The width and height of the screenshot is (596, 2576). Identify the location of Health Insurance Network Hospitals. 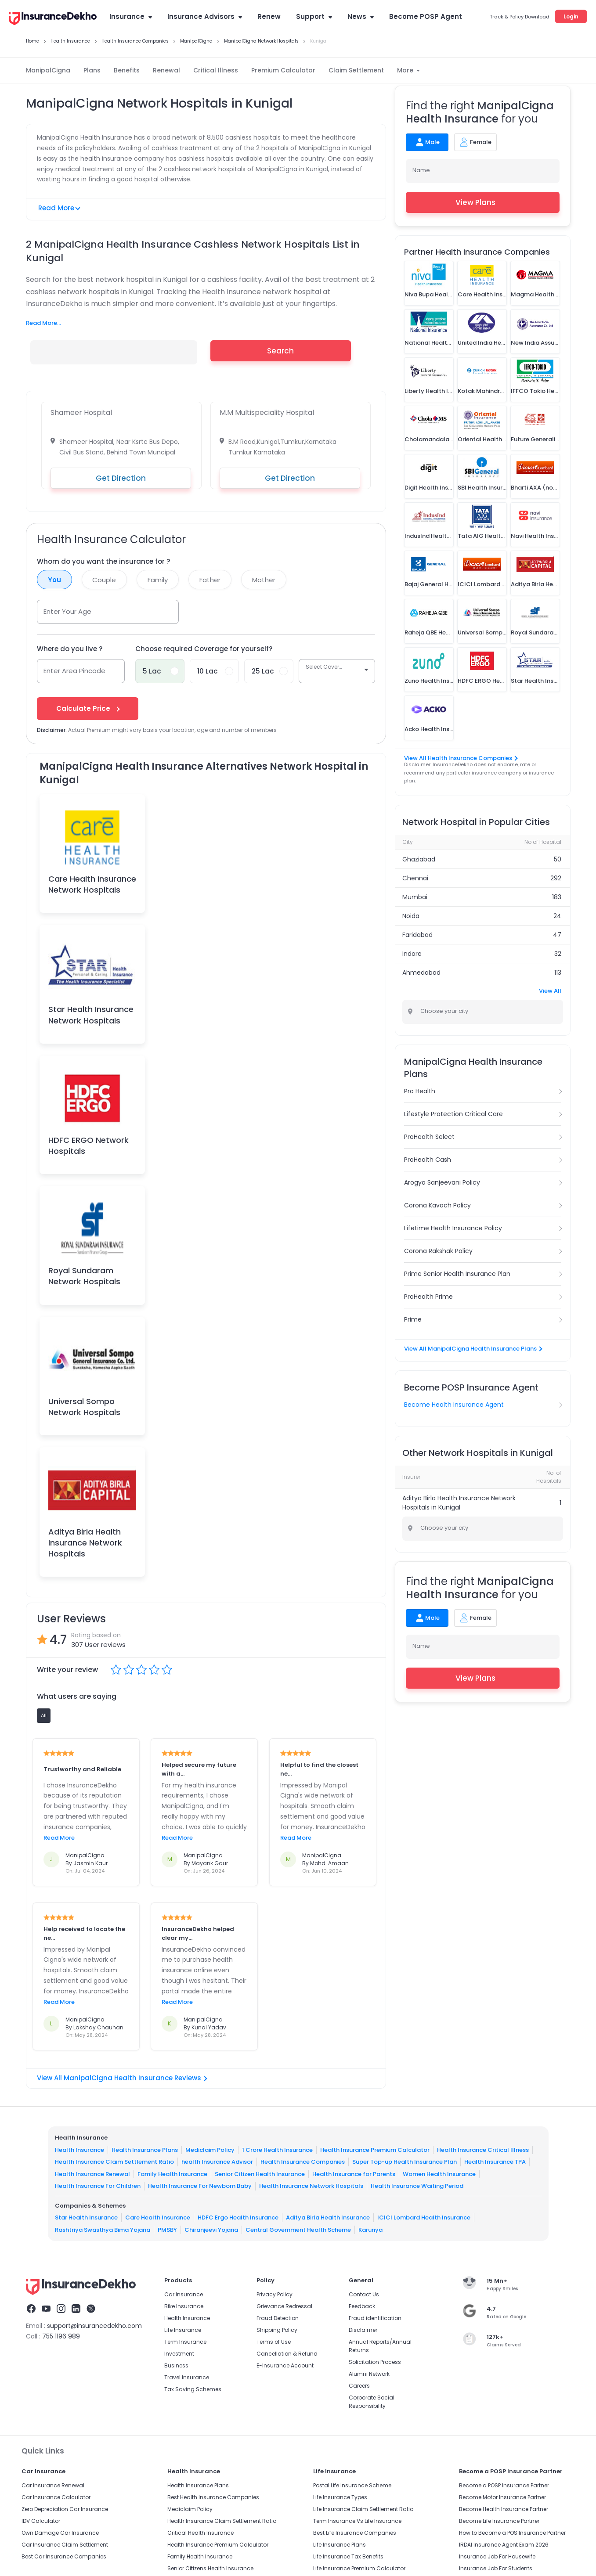
(311, 2186).